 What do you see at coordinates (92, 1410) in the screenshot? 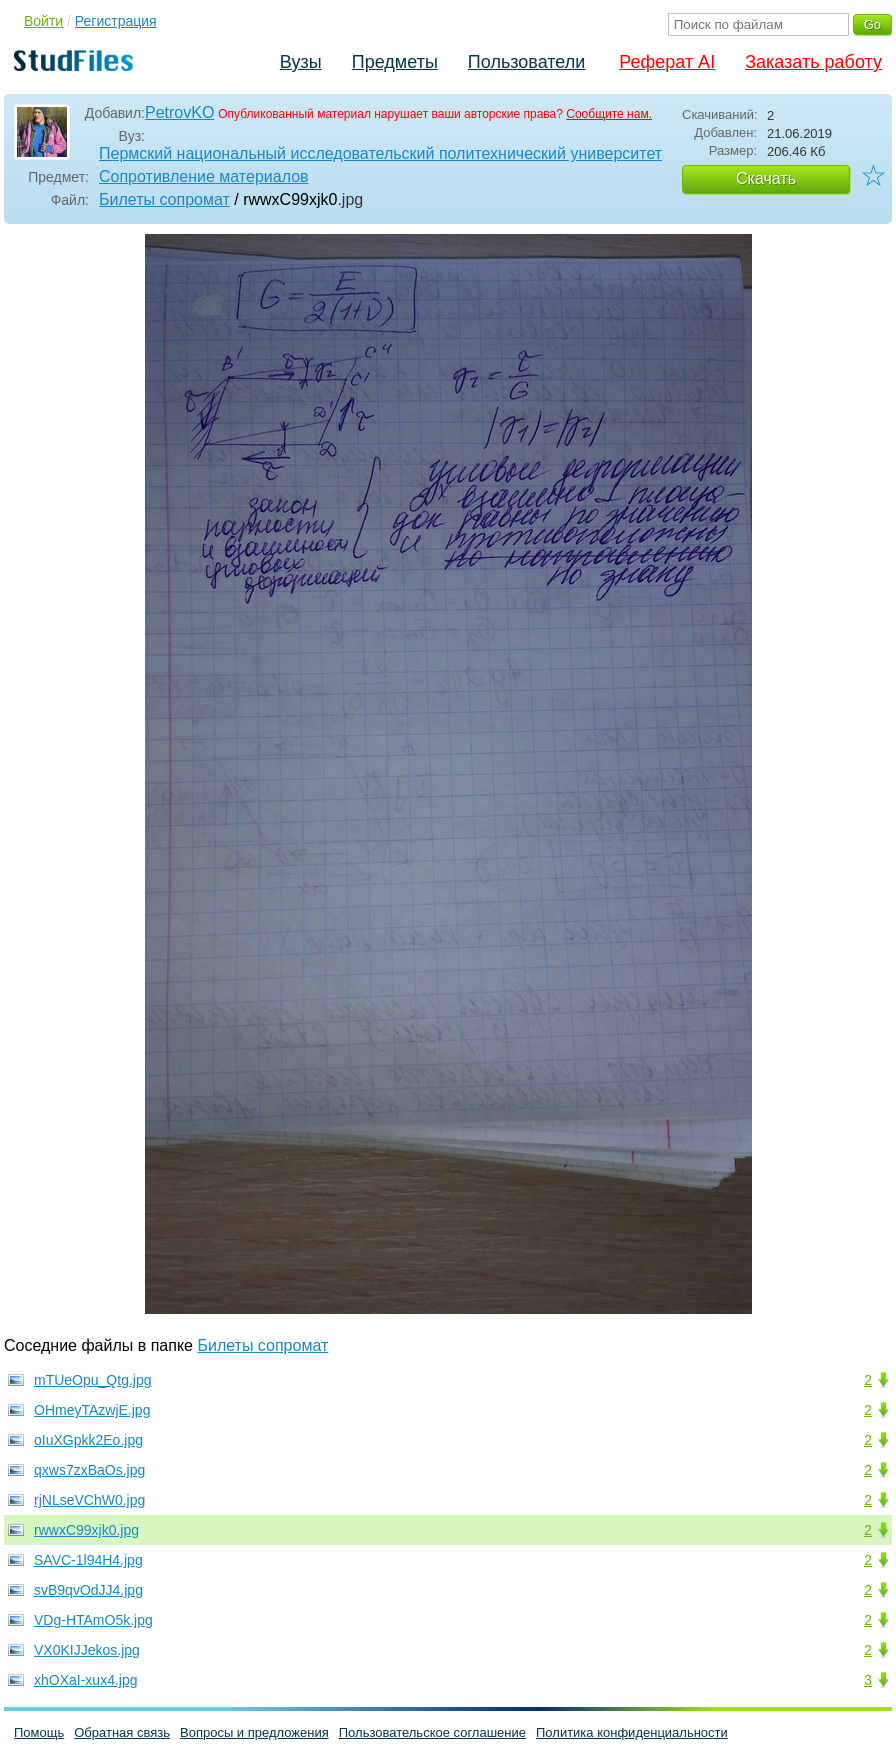
I see `OHmeyTAzwjE.jpg` at bounding box center [92, 1410].